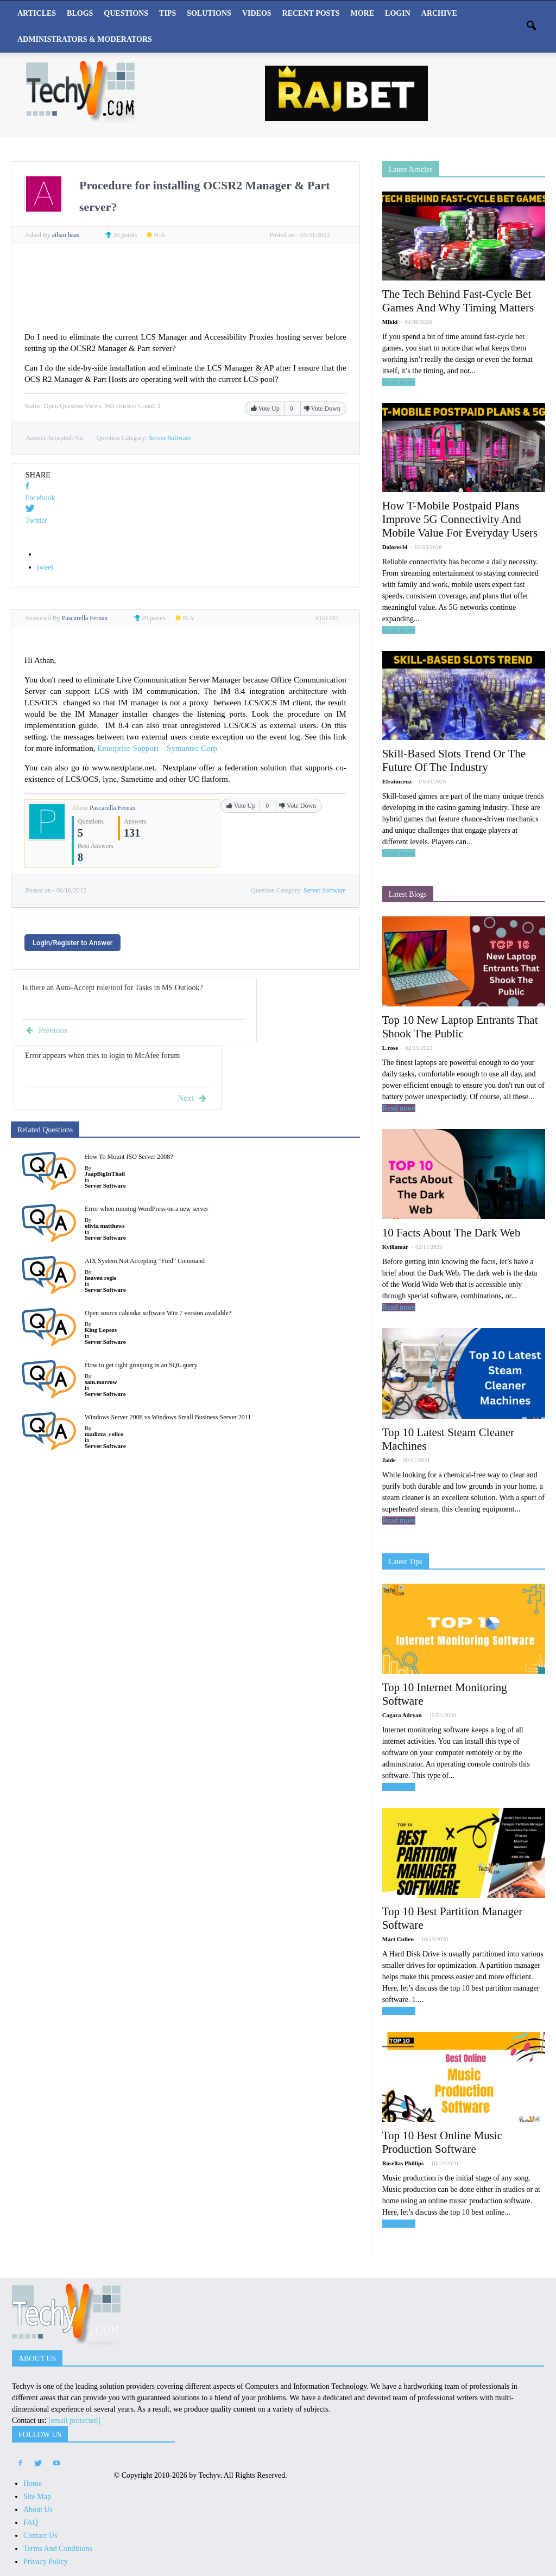 This screenshot has height=2576, width=556. I want to click on Top 10 New Laptop Entrants That Shook The Public, so click(460, 1026).